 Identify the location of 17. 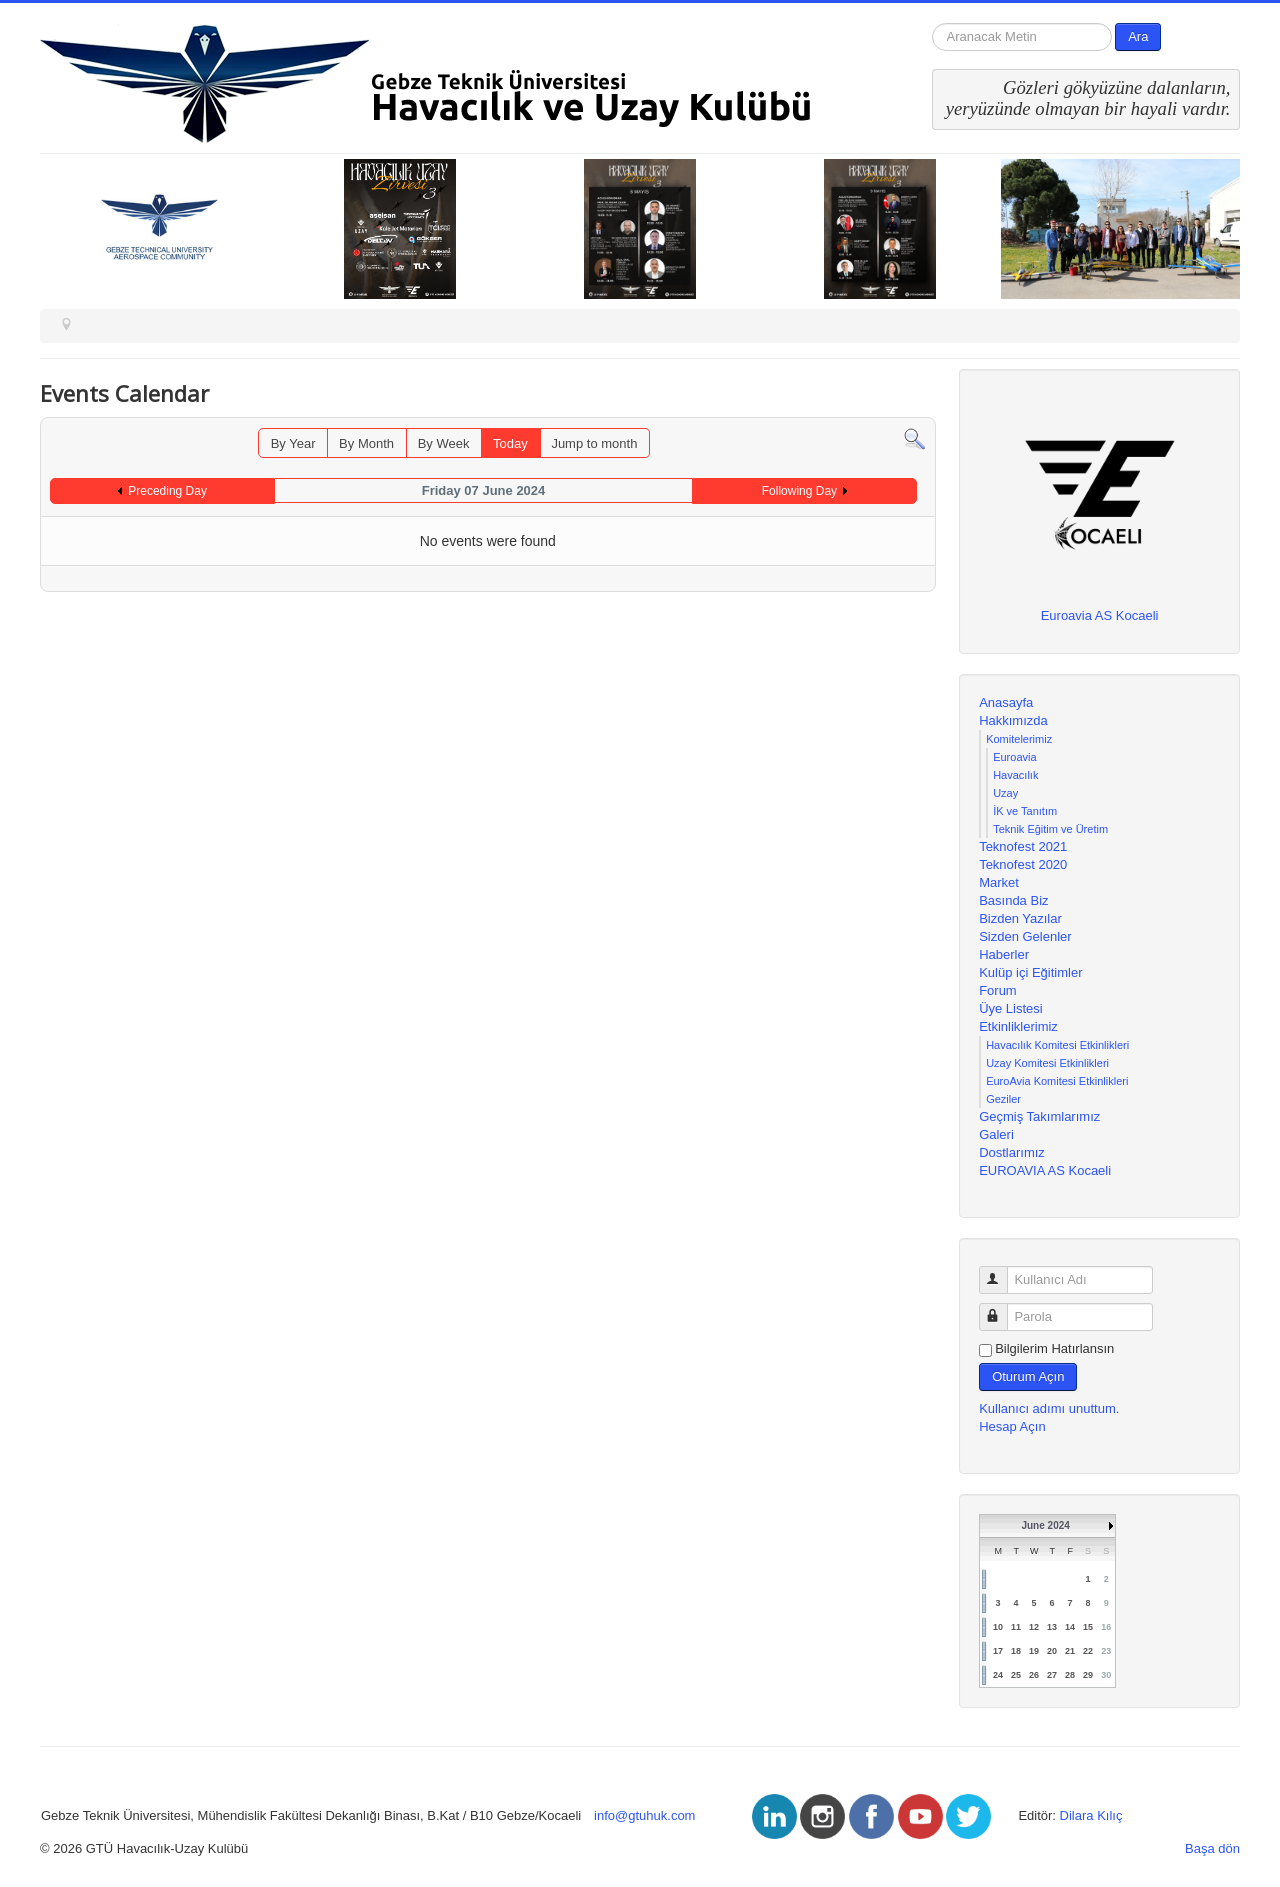
(998, 1651).